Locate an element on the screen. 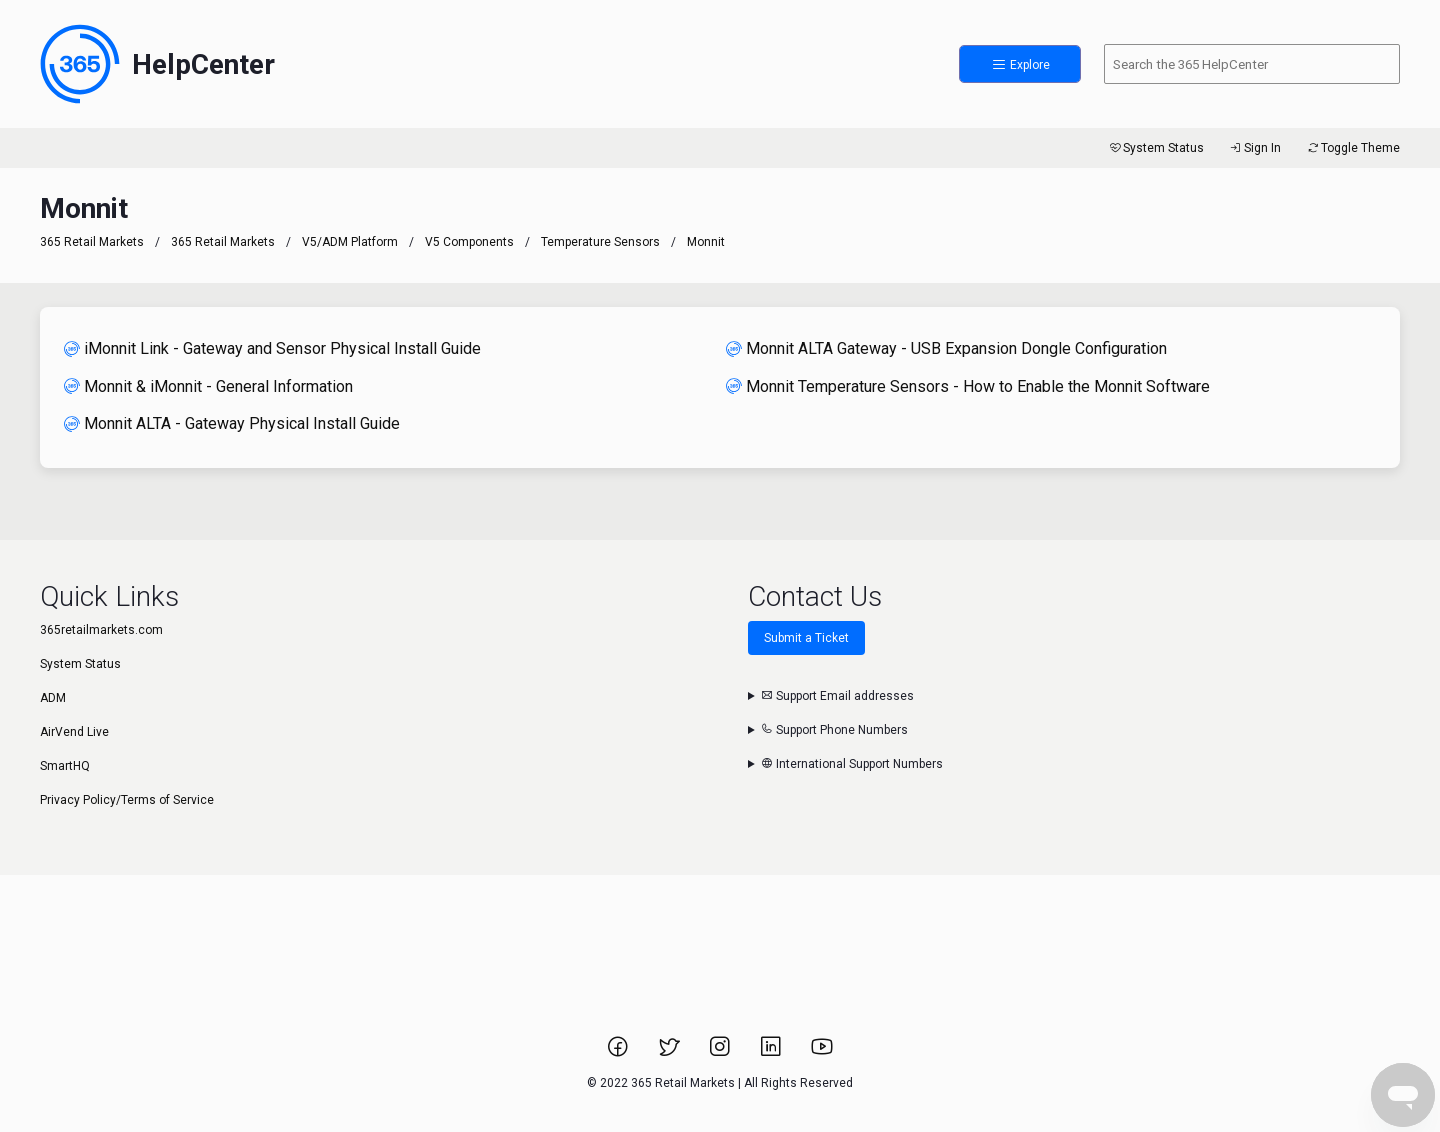 Image resolution: width=1440 pixels, height=1132 pixels. Monnit ALTA - Gateway Physical Install Guide is located at coordinates (232, 423).